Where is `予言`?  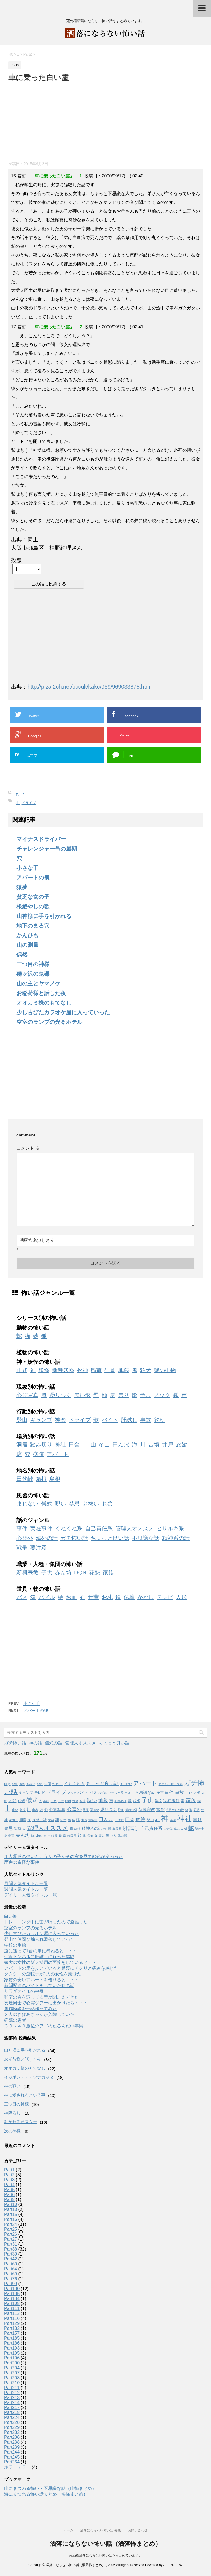
予言 is located at coordinates (145, 1395).